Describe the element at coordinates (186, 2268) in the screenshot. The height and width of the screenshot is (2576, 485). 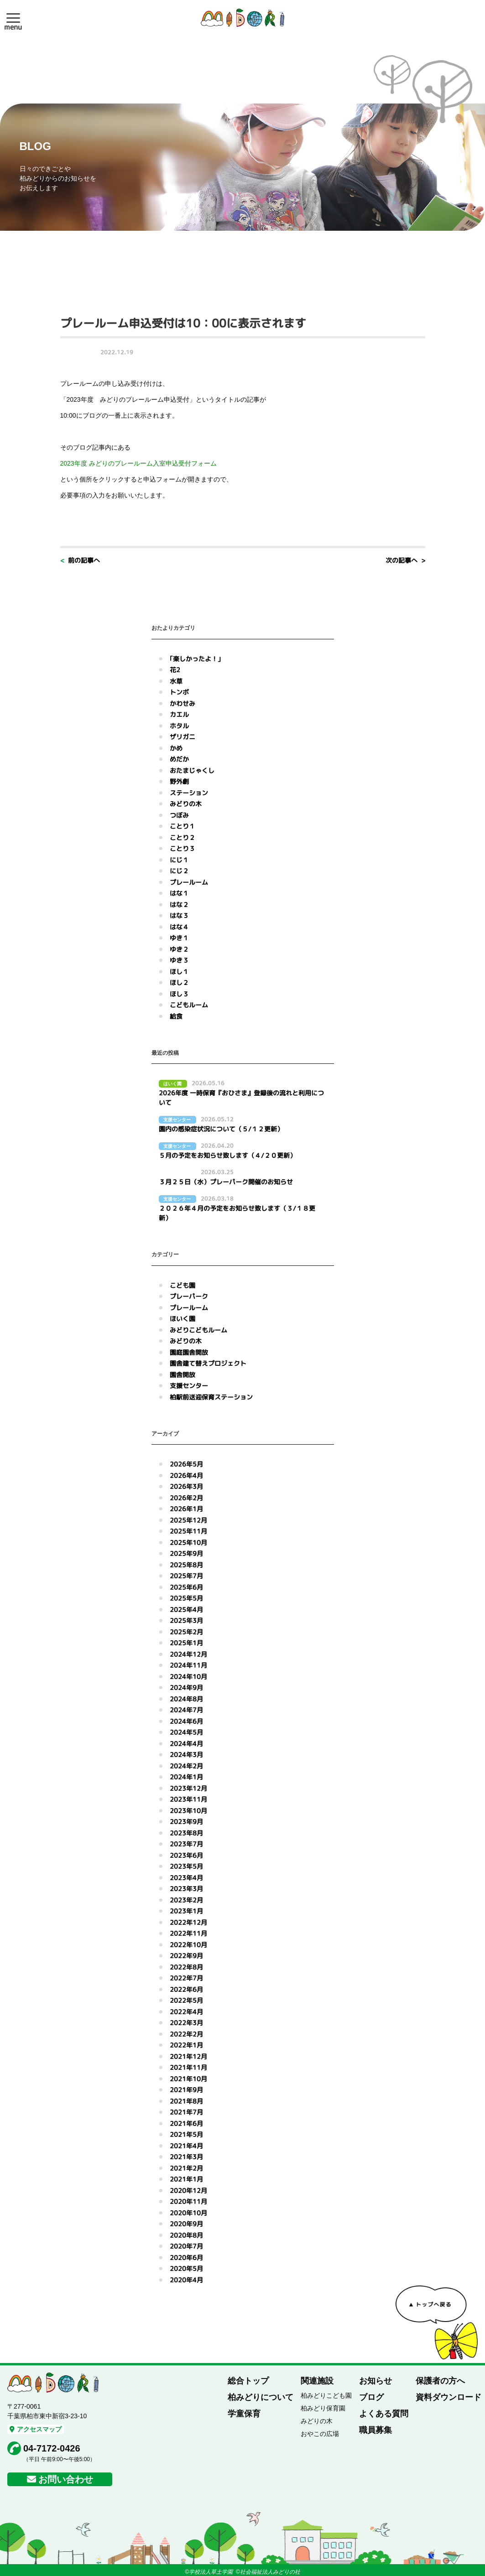
I see `2020年5月` at that location.